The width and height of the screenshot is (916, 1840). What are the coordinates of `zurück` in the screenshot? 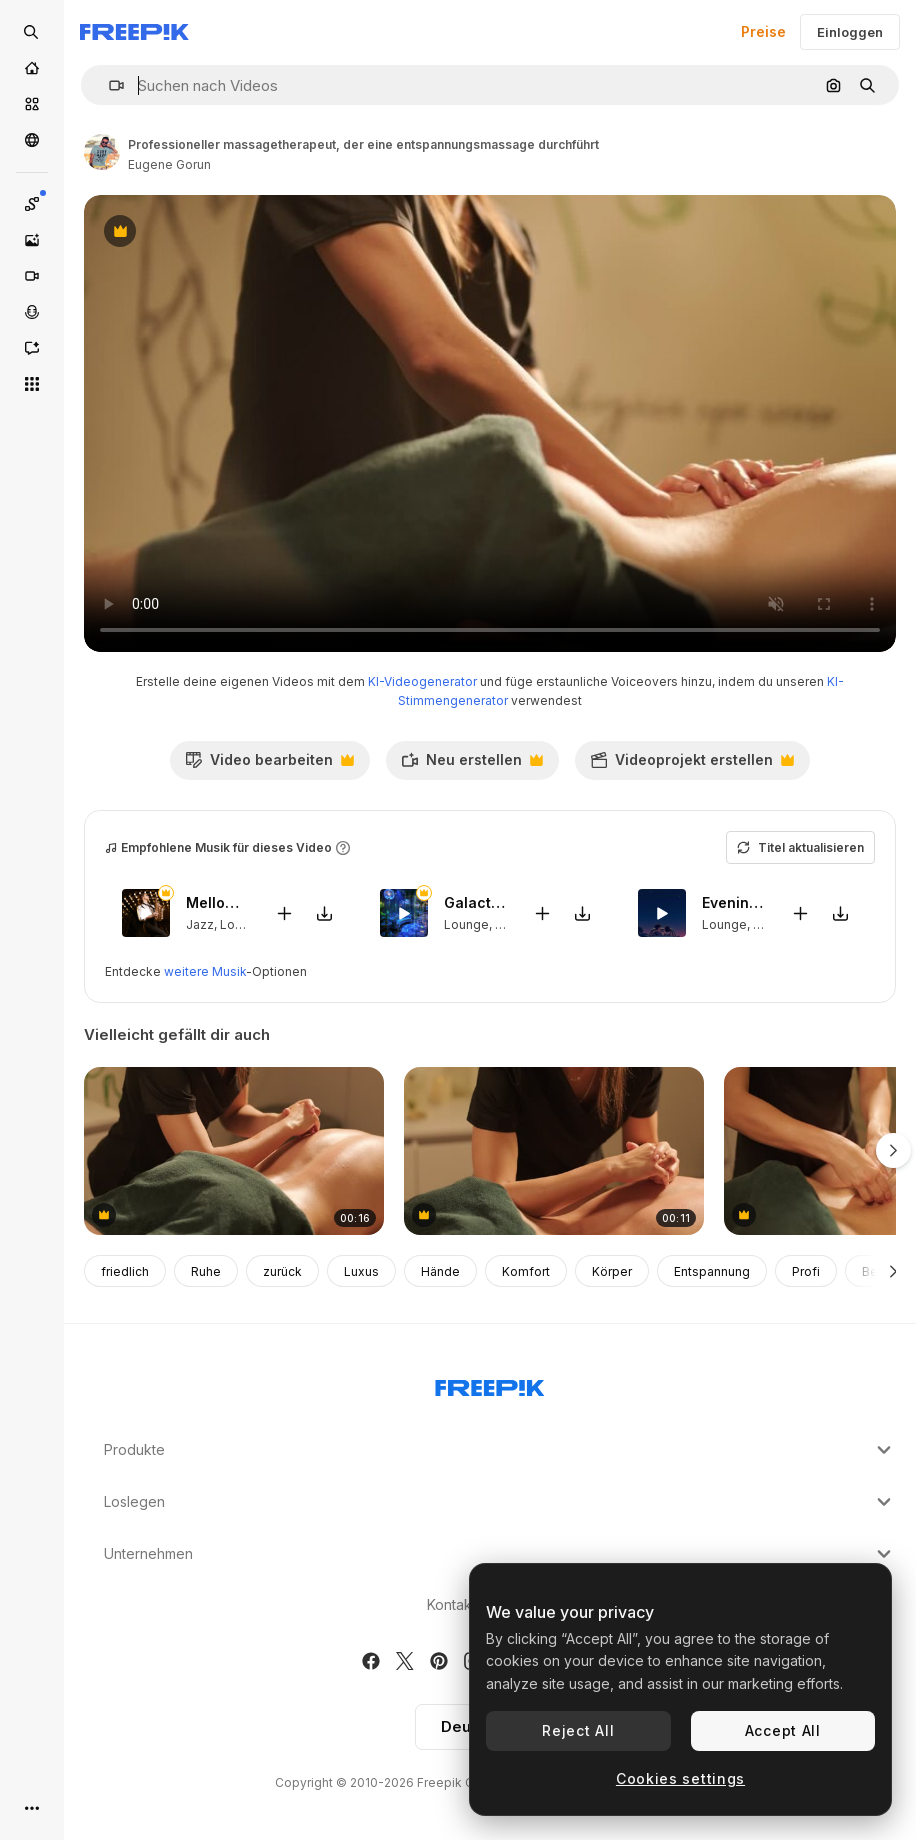 It's located at (282, 1271).